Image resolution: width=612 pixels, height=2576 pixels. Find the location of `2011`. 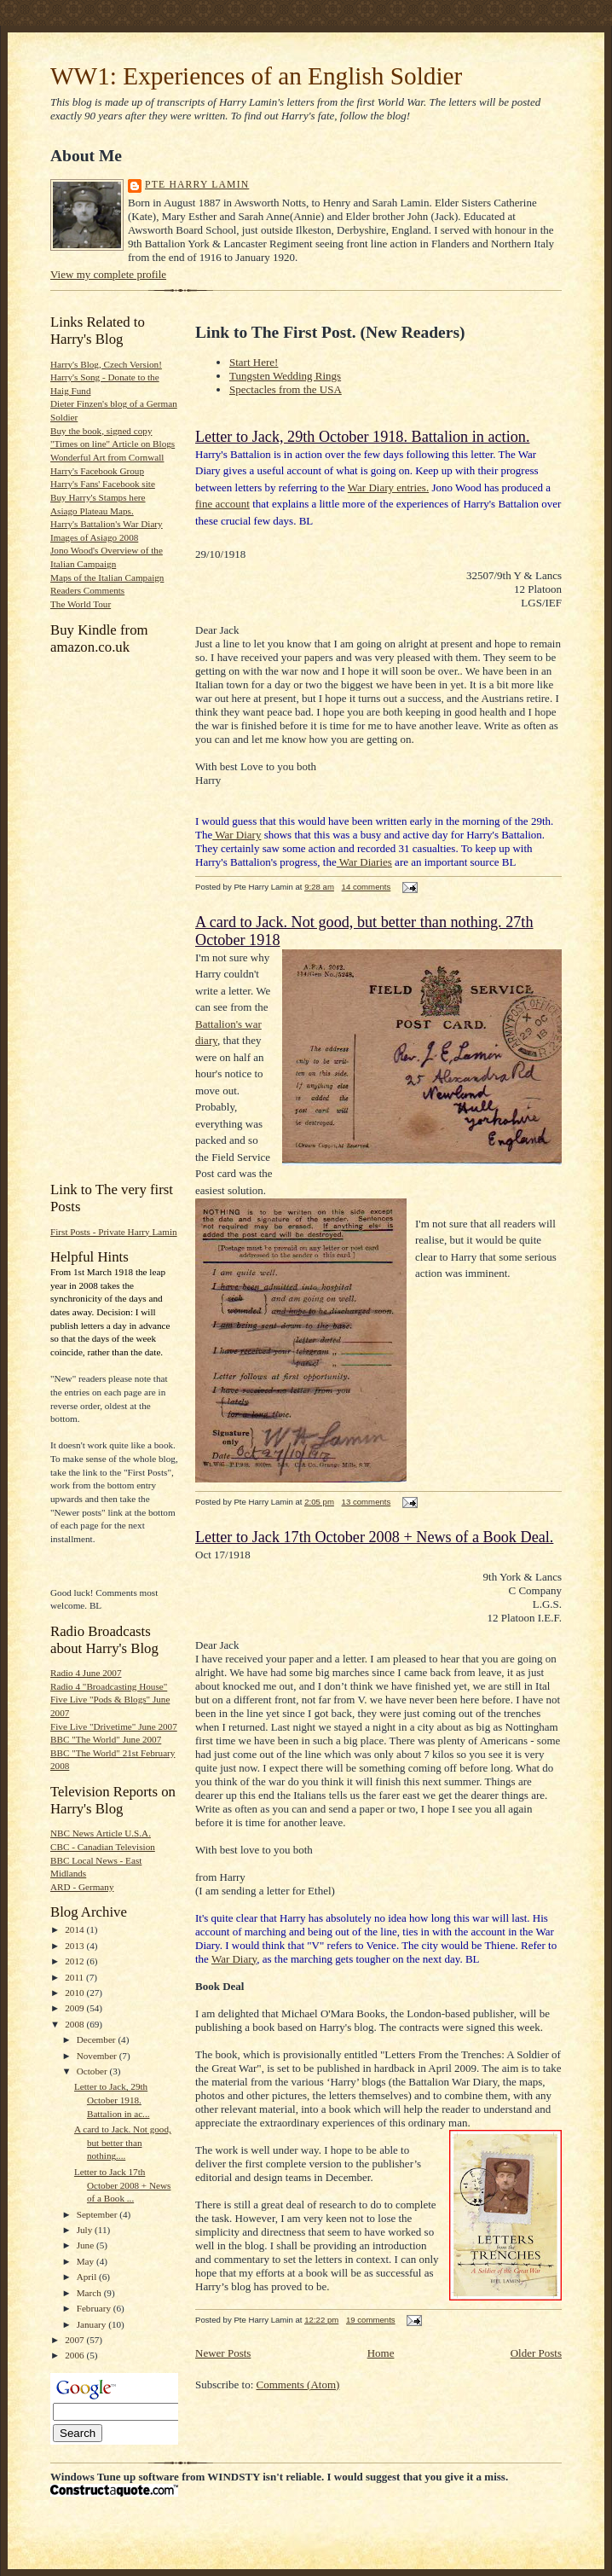

2011 is located at coordinates (75, 1977).